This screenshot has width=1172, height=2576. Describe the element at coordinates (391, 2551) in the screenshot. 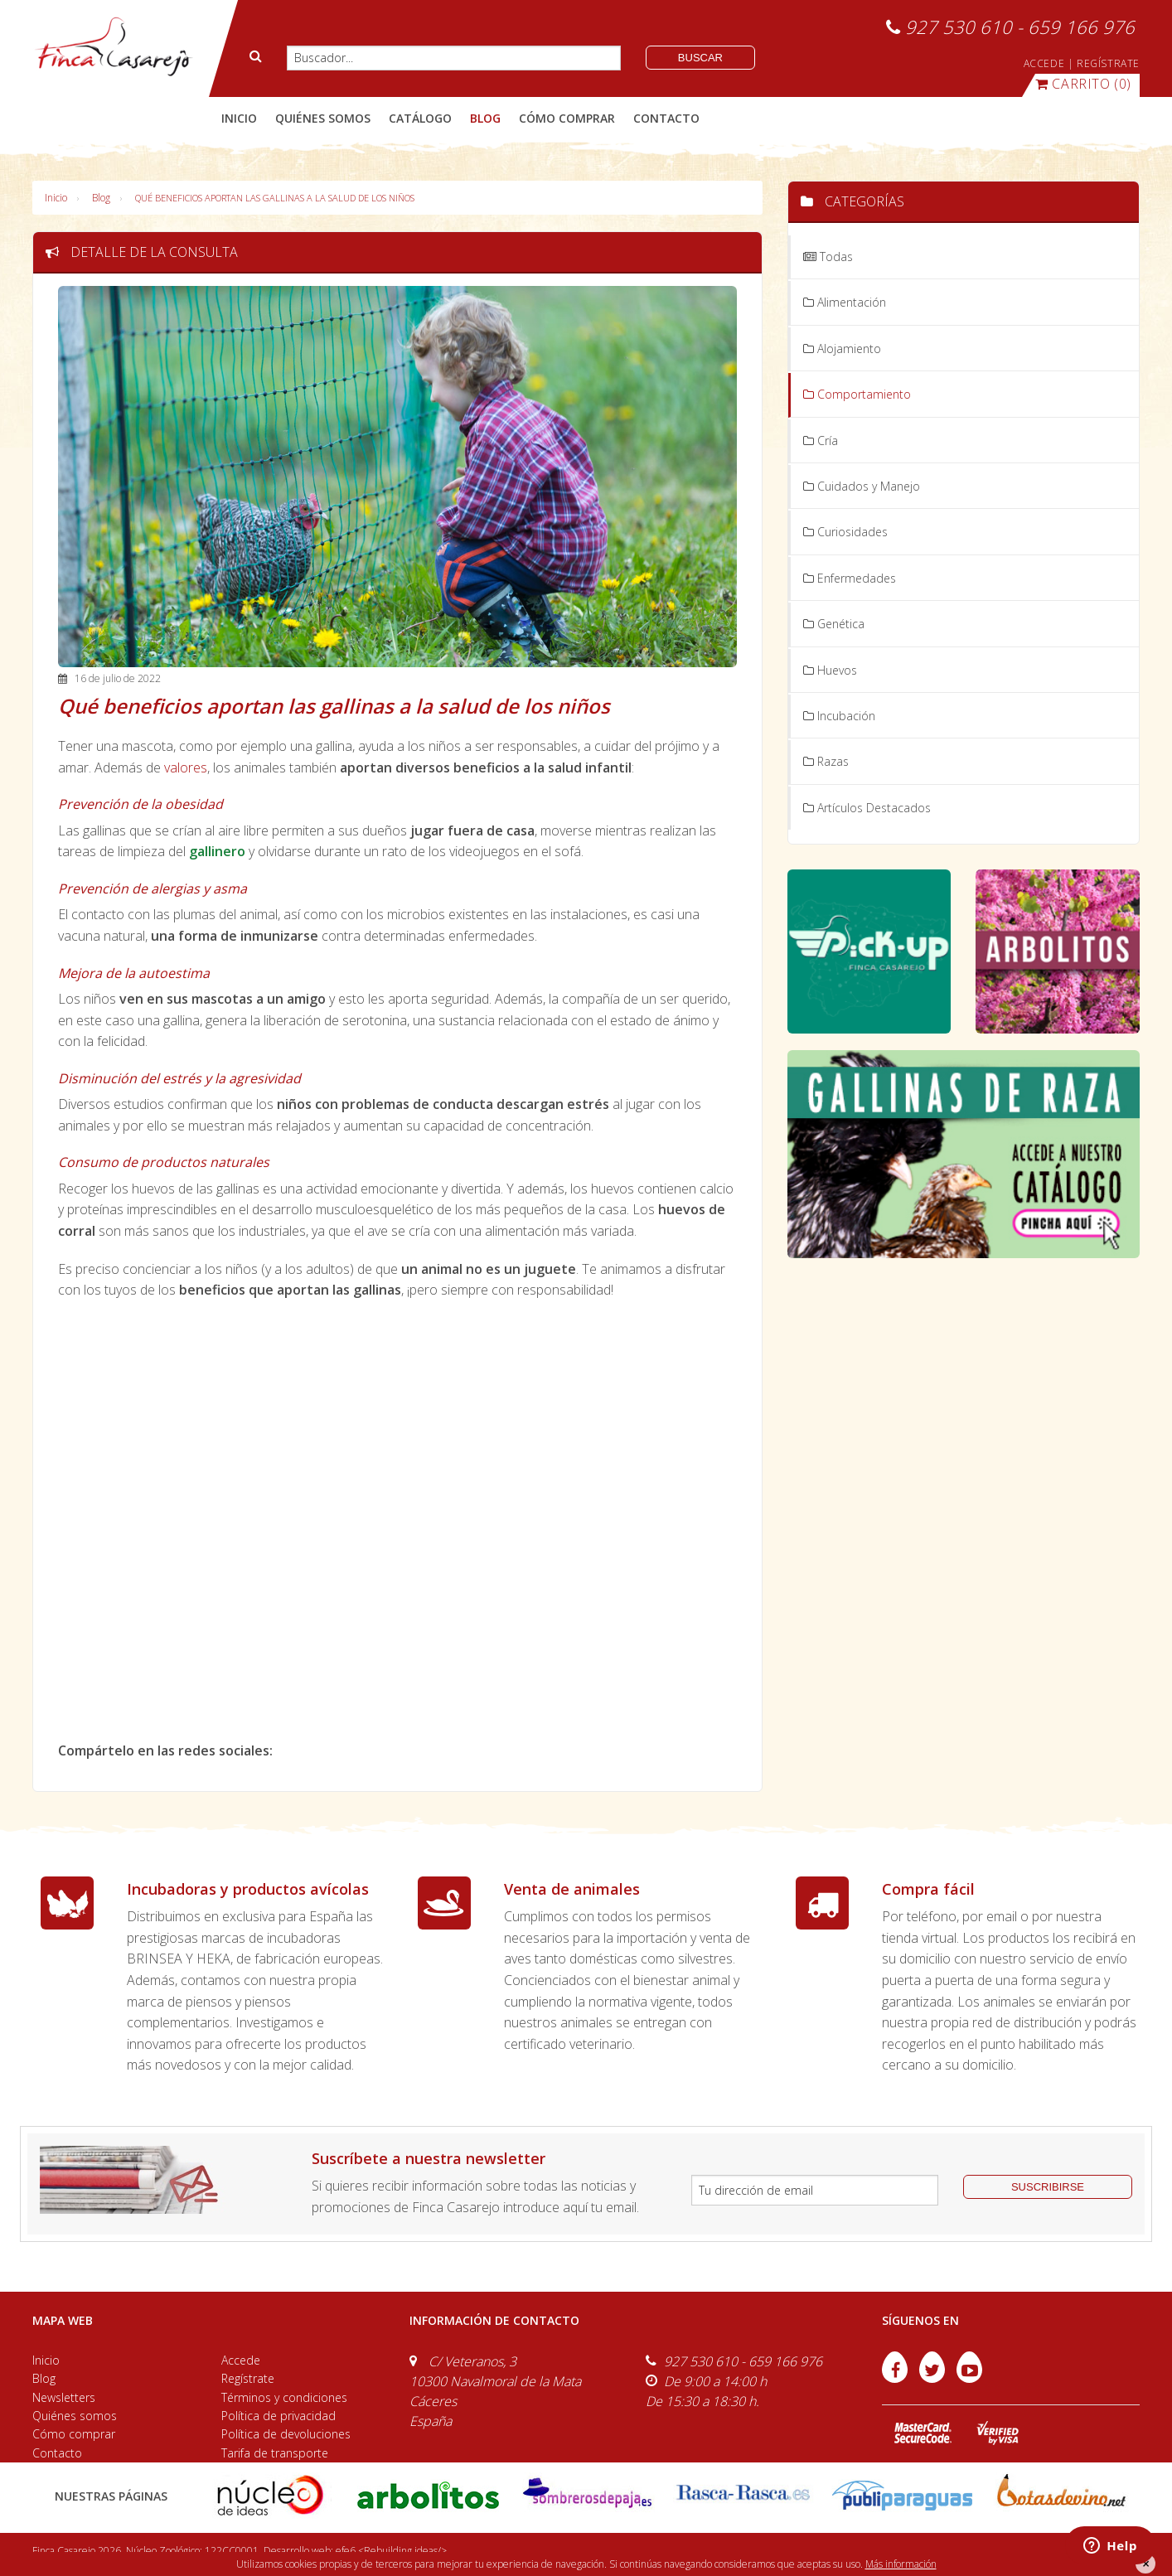

I see `efe6 <Rebuilding ideas/>` at that location.